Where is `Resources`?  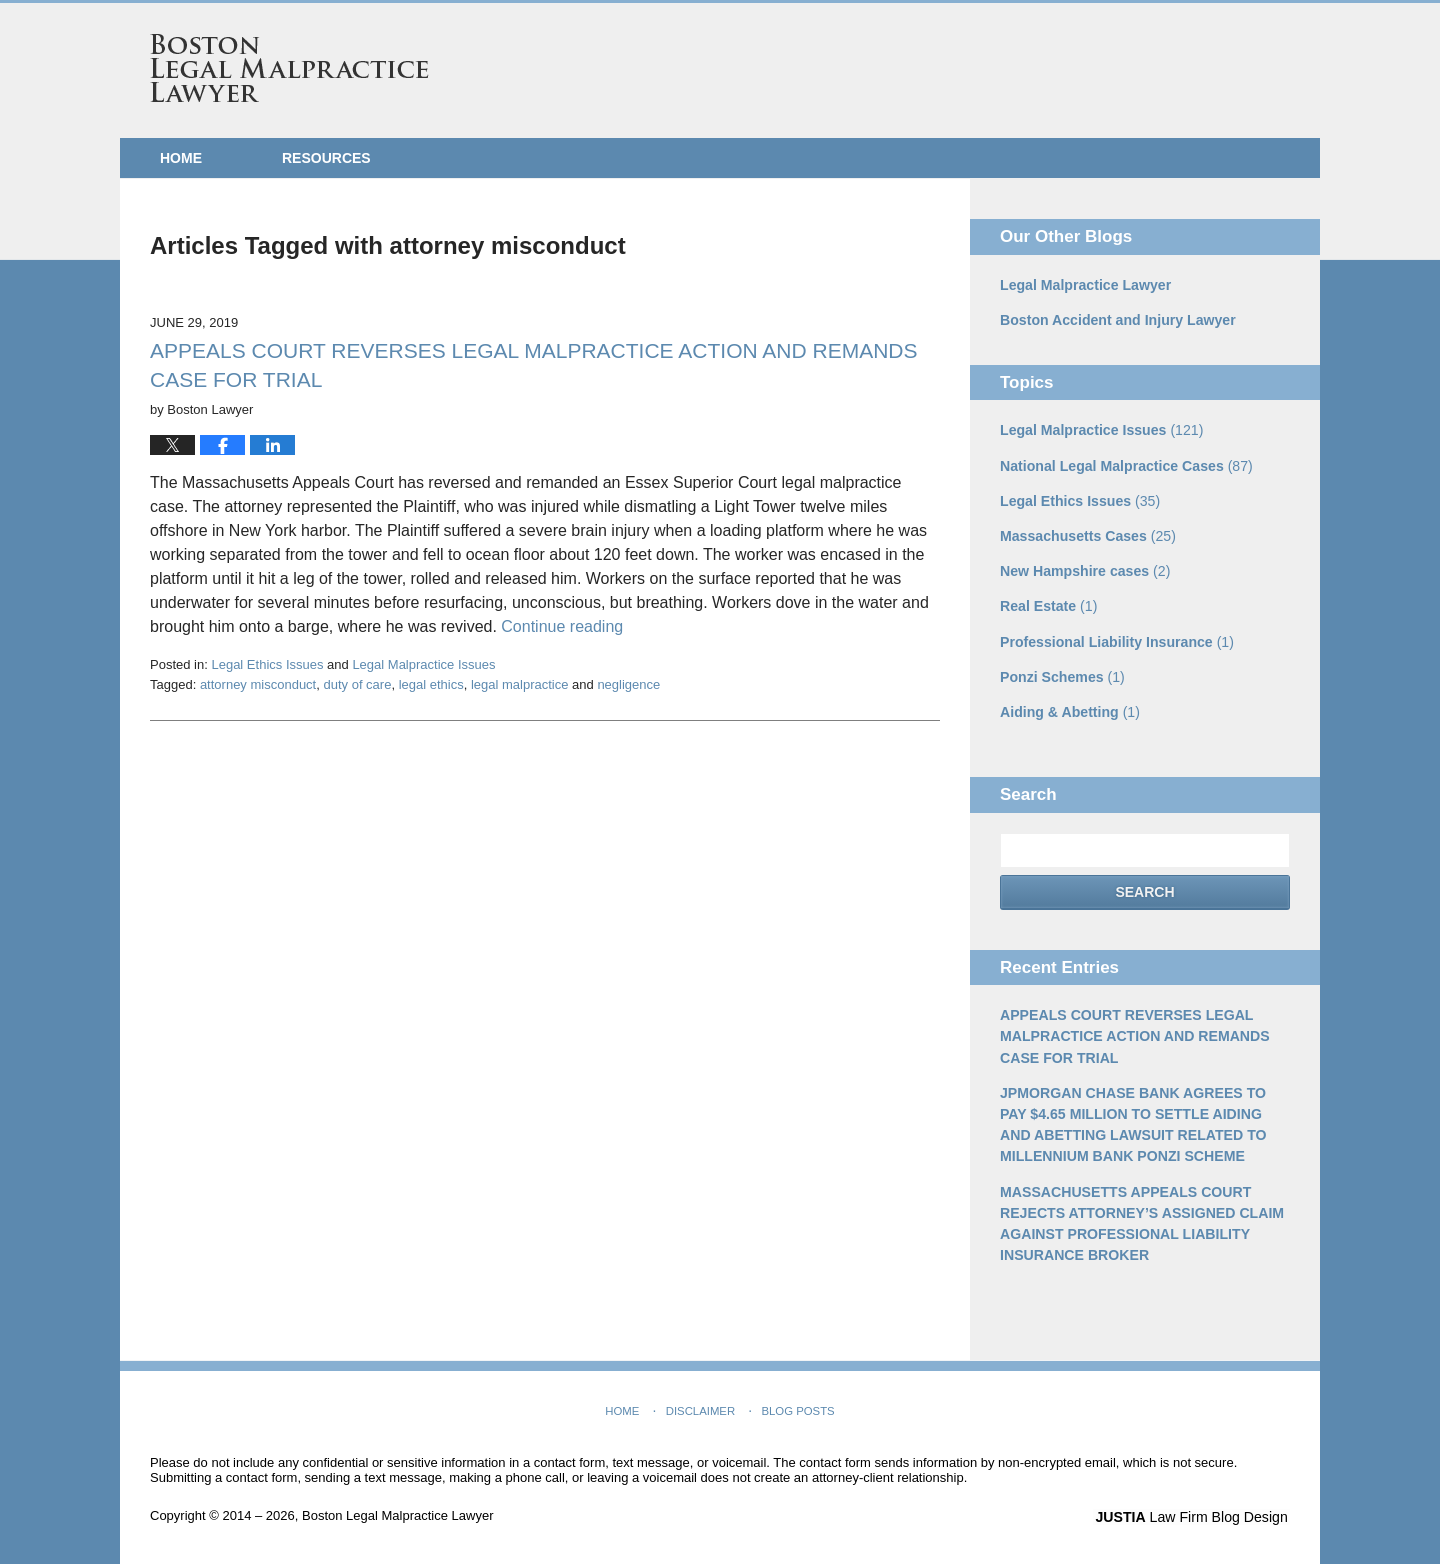 Resources is located at coordinates (326, 158).